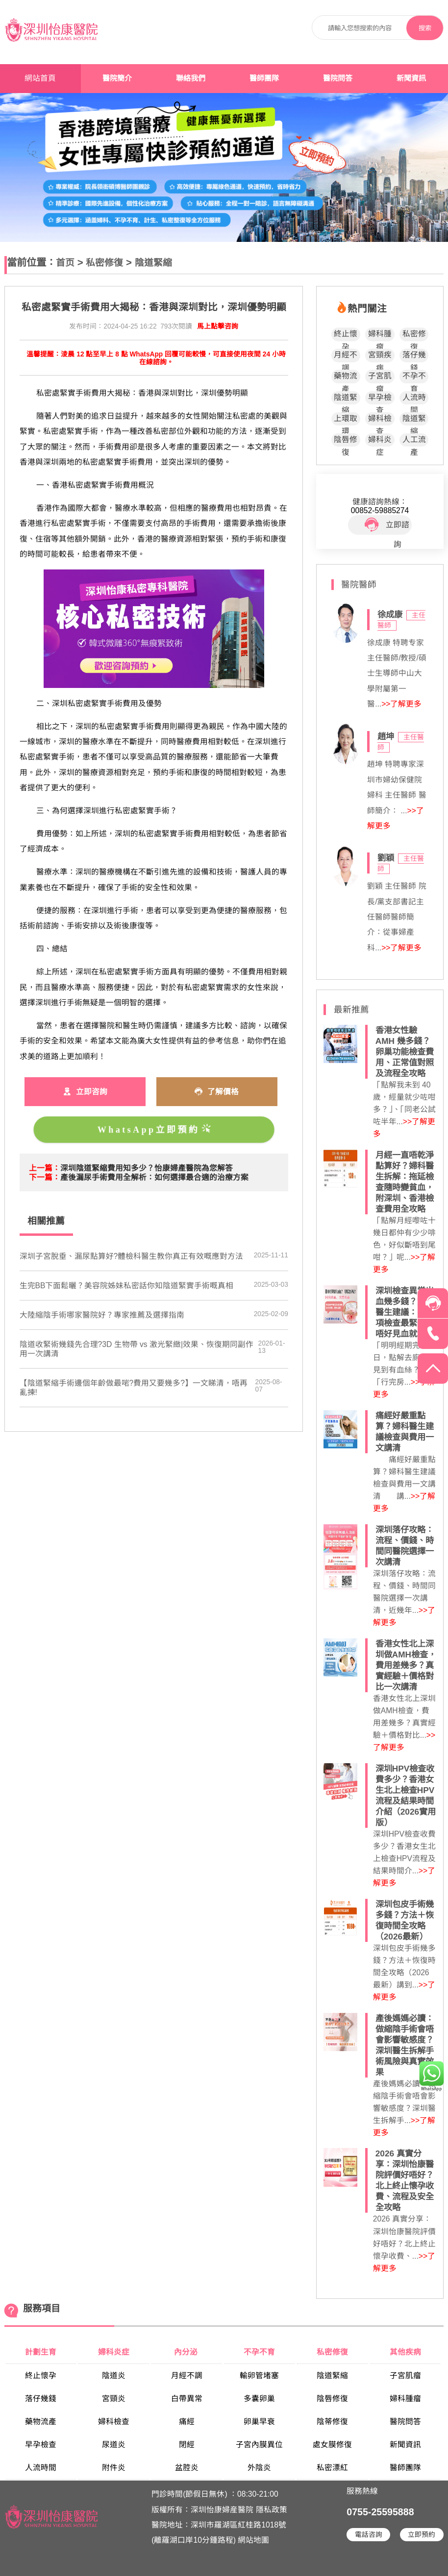 This screenshot has height=2576, width=448. What do you see at coordinates (187, 2467) in the screenshot?
I see `盆腔炎` at bounding box center [187, 2467].